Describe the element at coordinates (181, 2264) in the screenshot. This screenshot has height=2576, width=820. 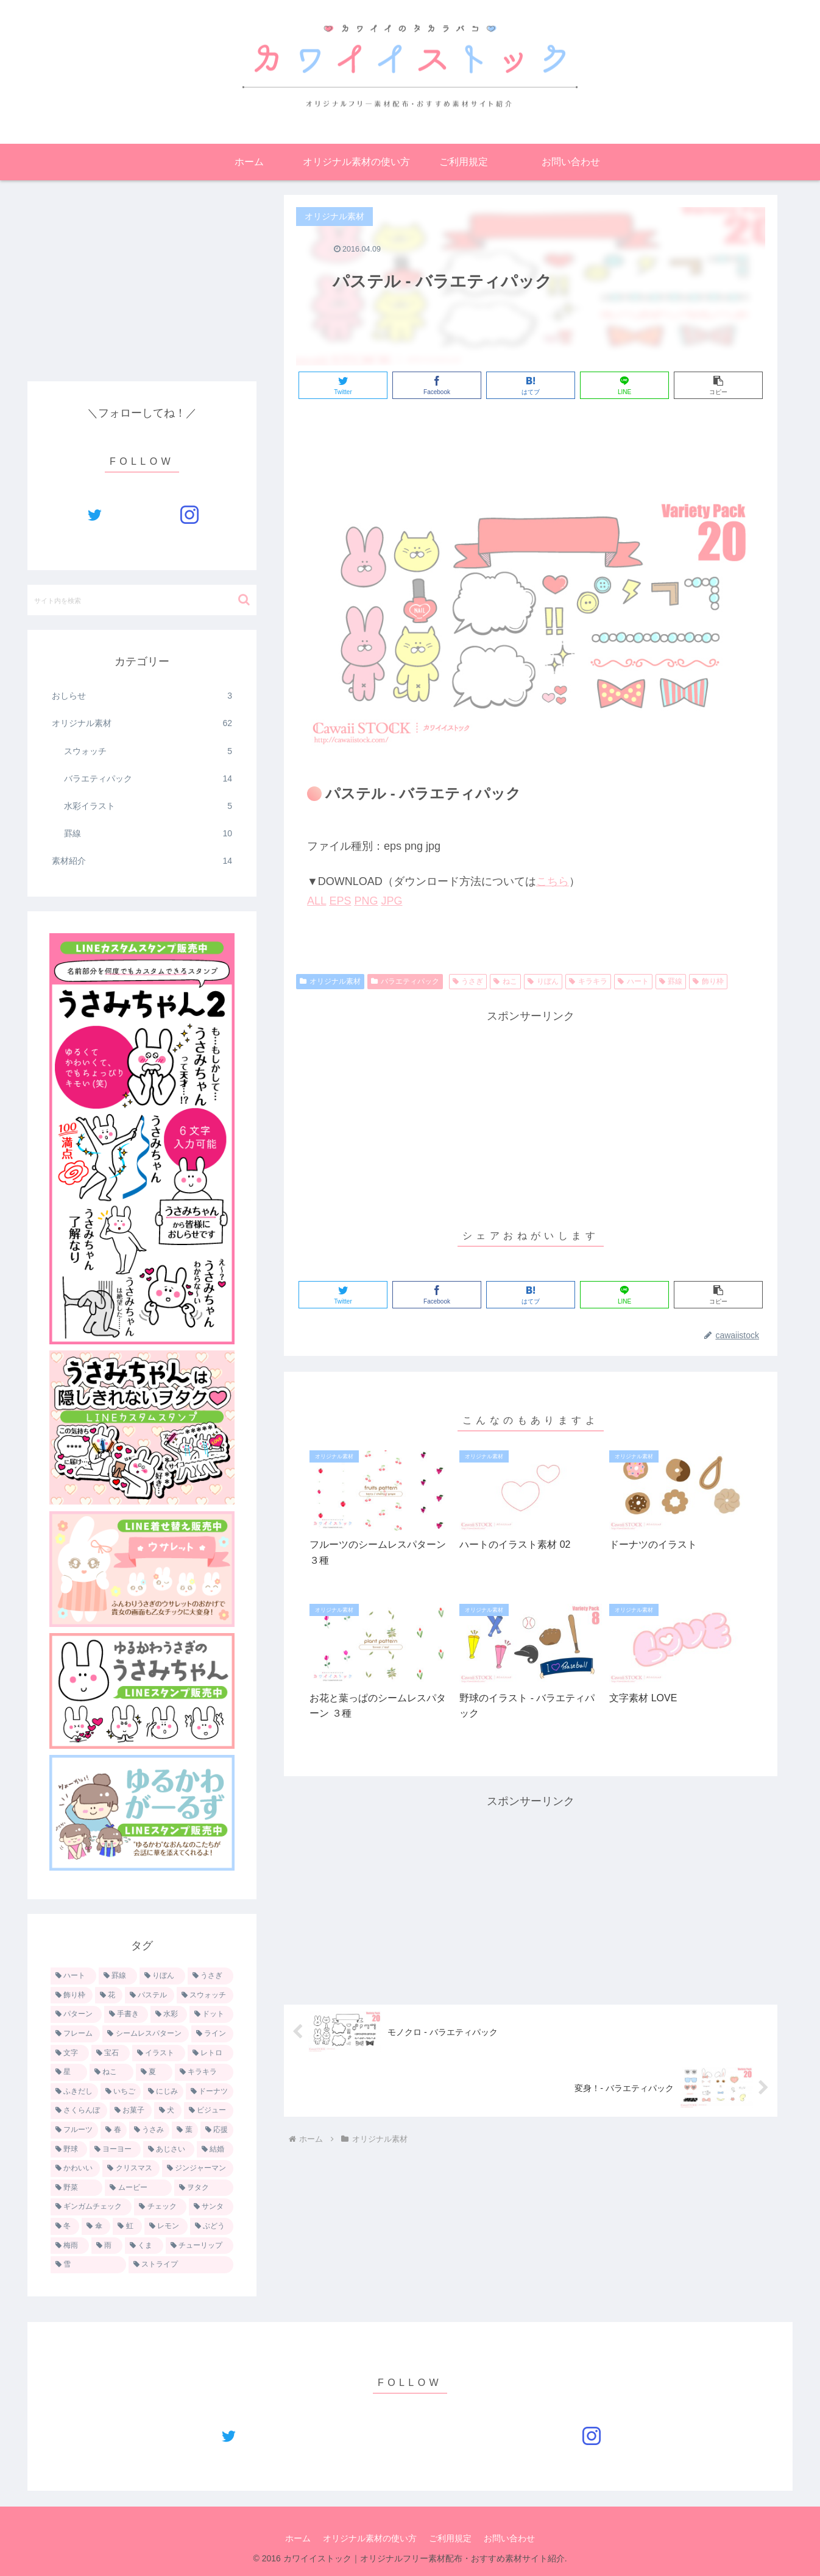
I see `[ストライプ (1個の項目)]` at that location.